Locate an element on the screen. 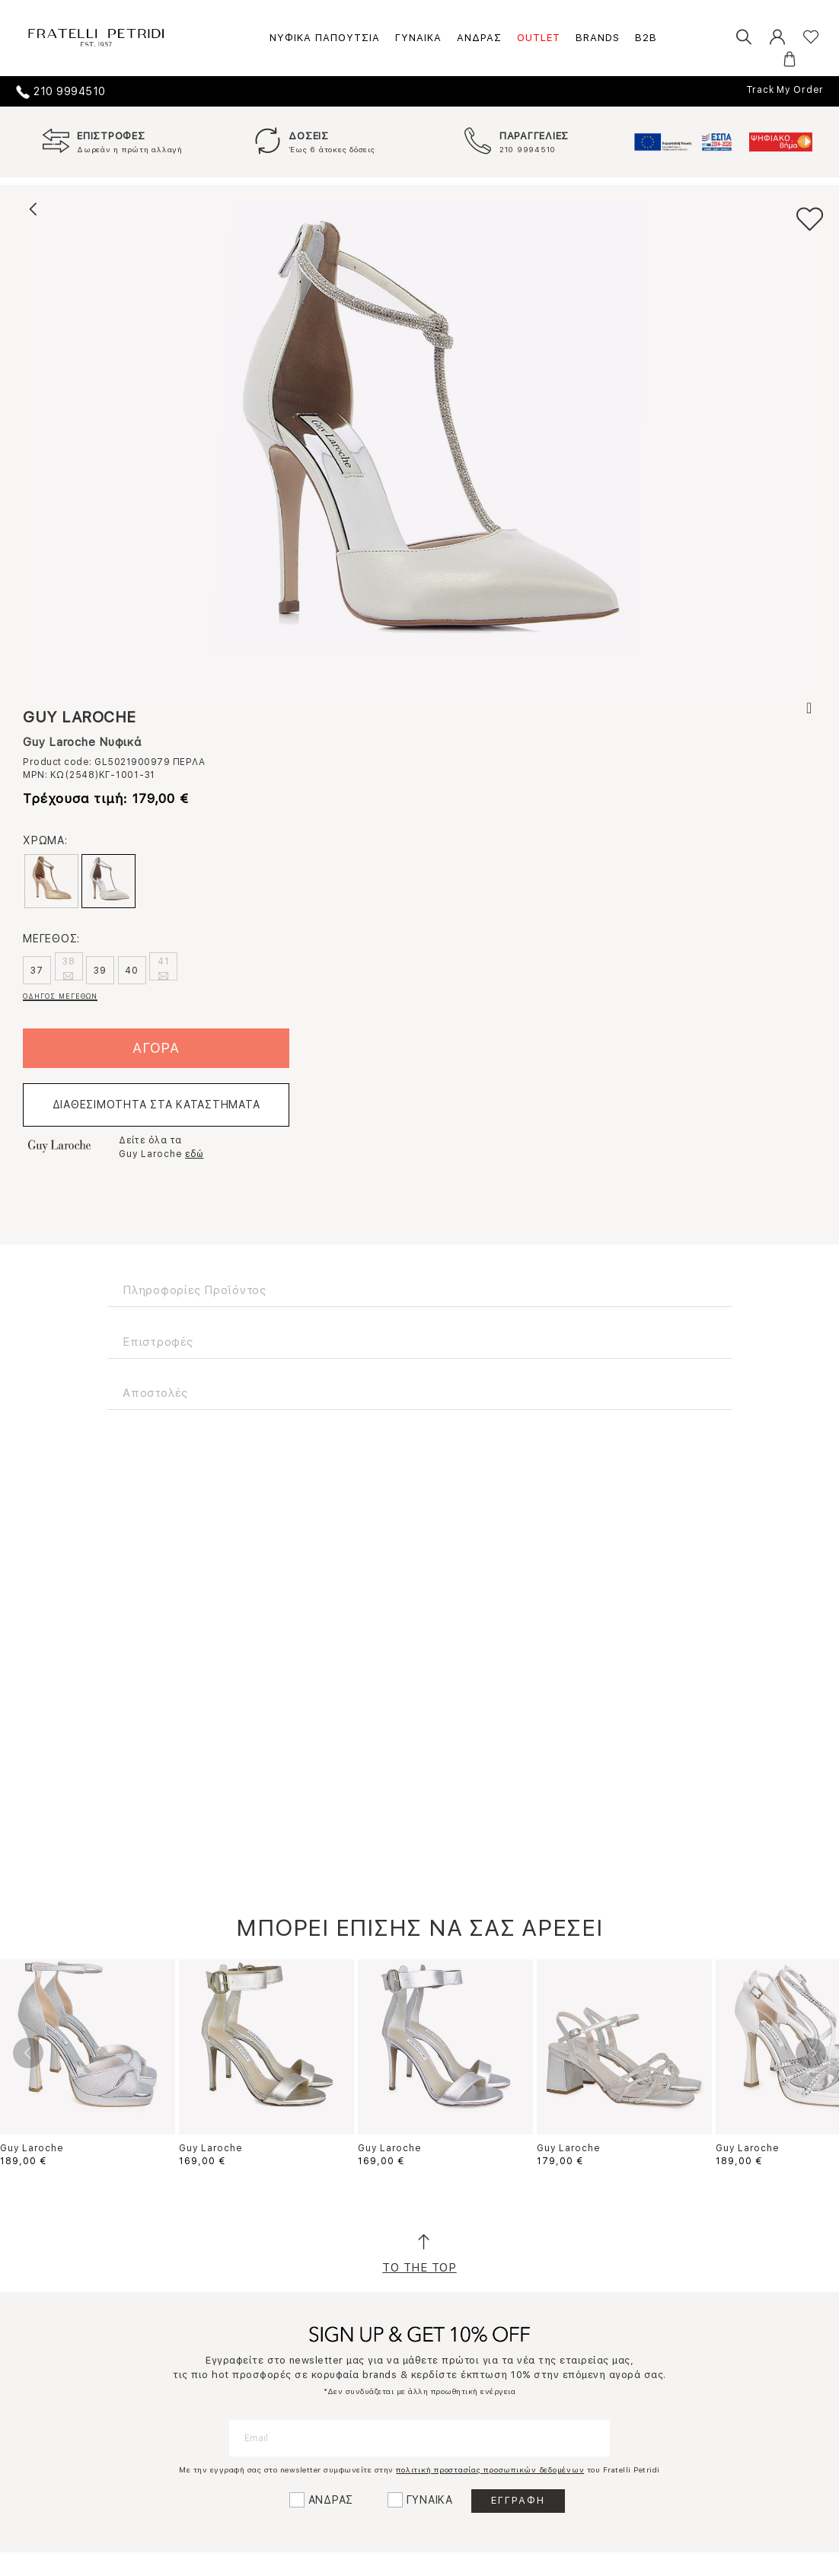 The height and width of the screenshot is (2576, 839). Previous is located at coordinates (28, 2053).